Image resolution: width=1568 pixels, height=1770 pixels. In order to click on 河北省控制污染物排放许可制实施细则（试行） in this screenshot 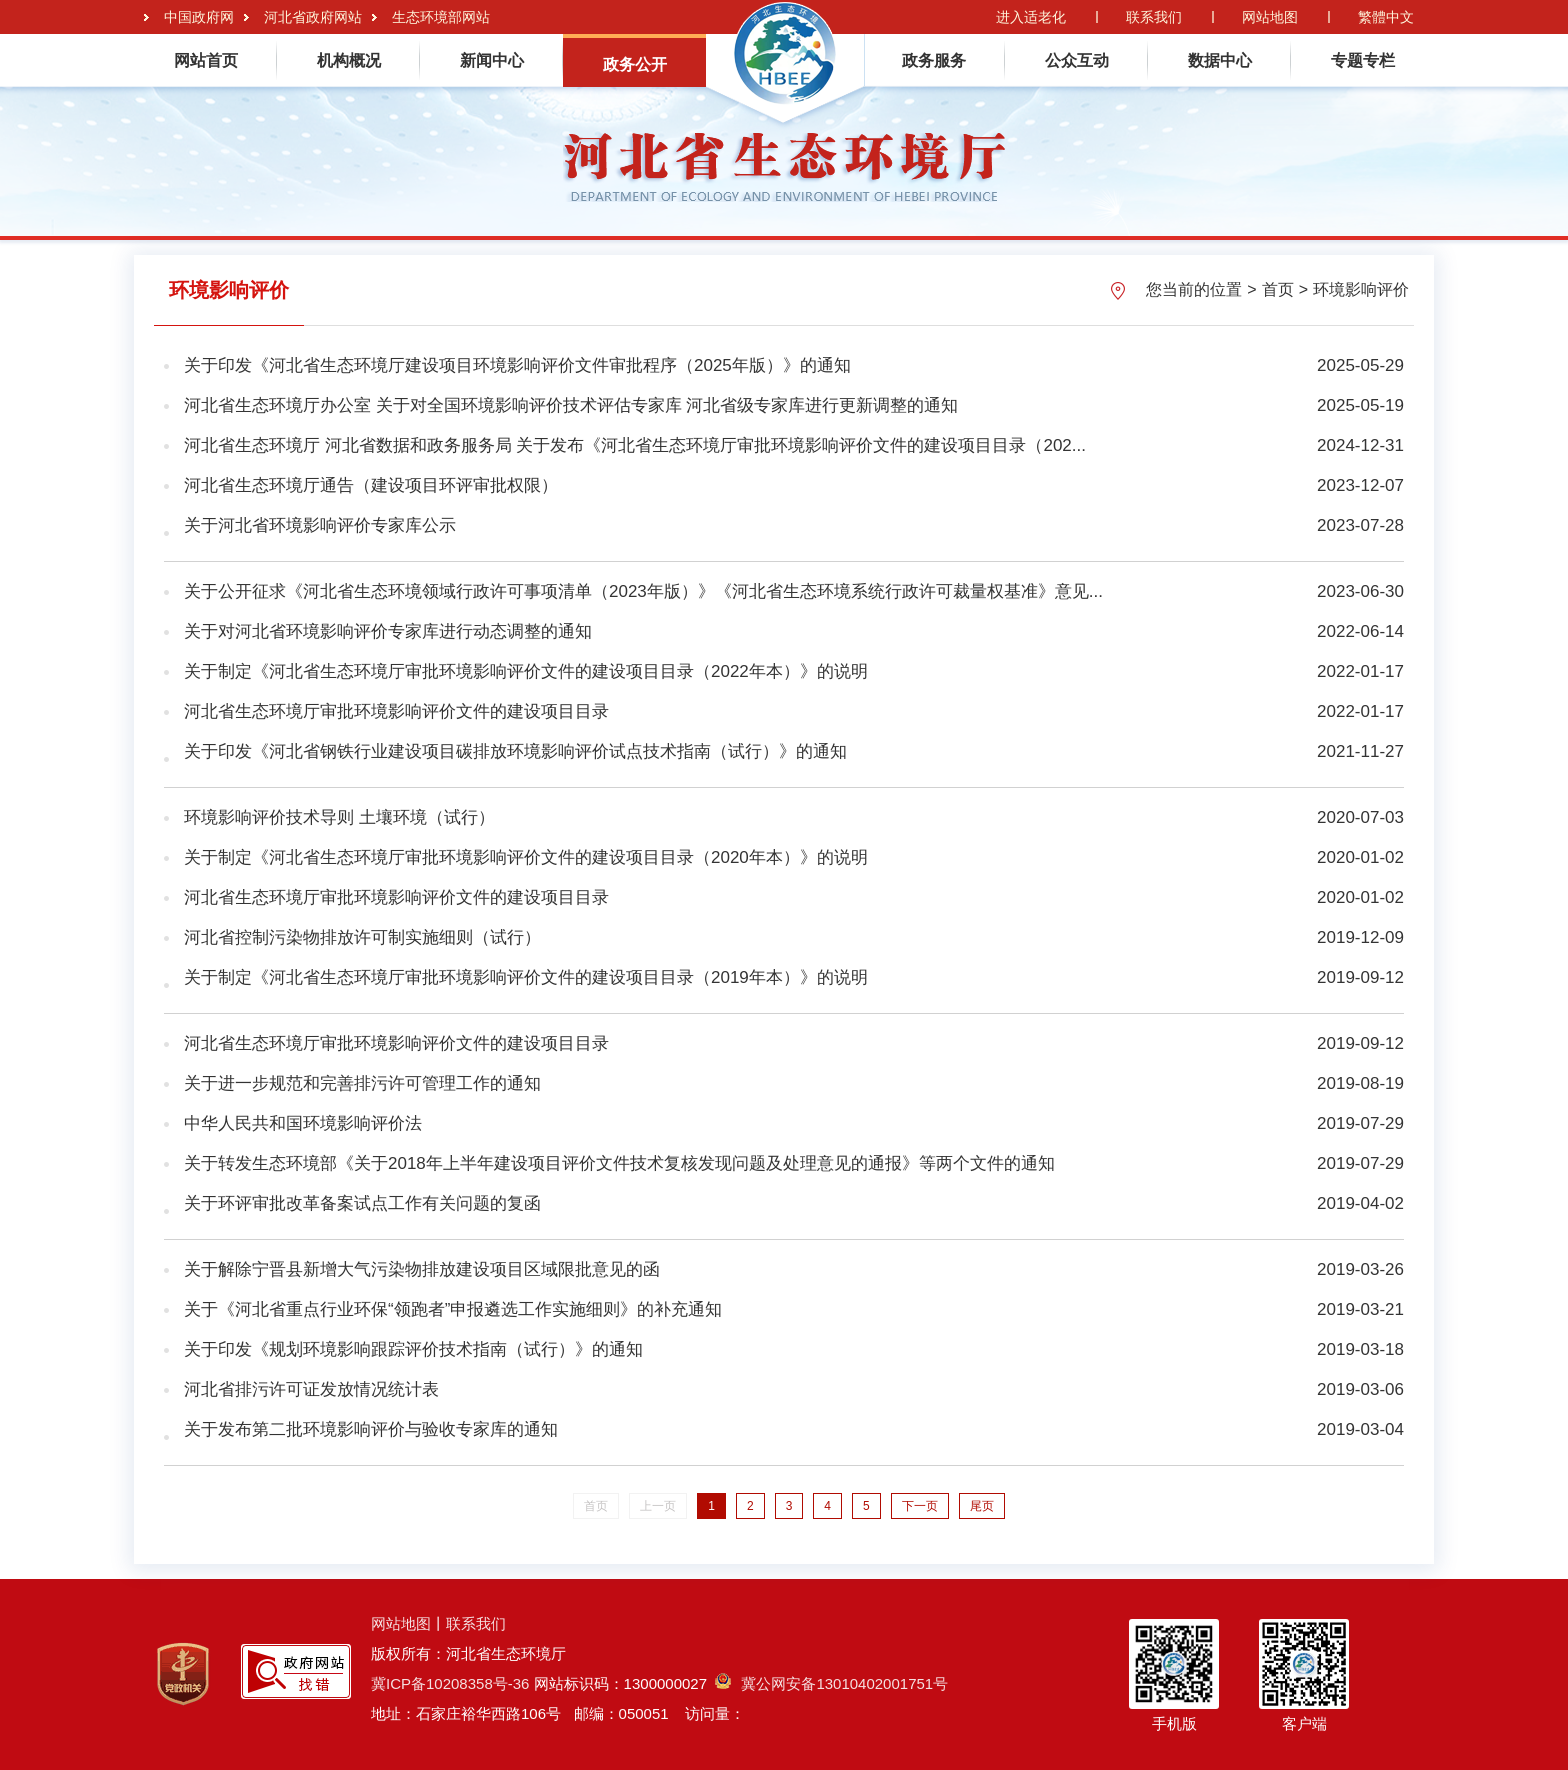, I will do `click(362, 937)`.